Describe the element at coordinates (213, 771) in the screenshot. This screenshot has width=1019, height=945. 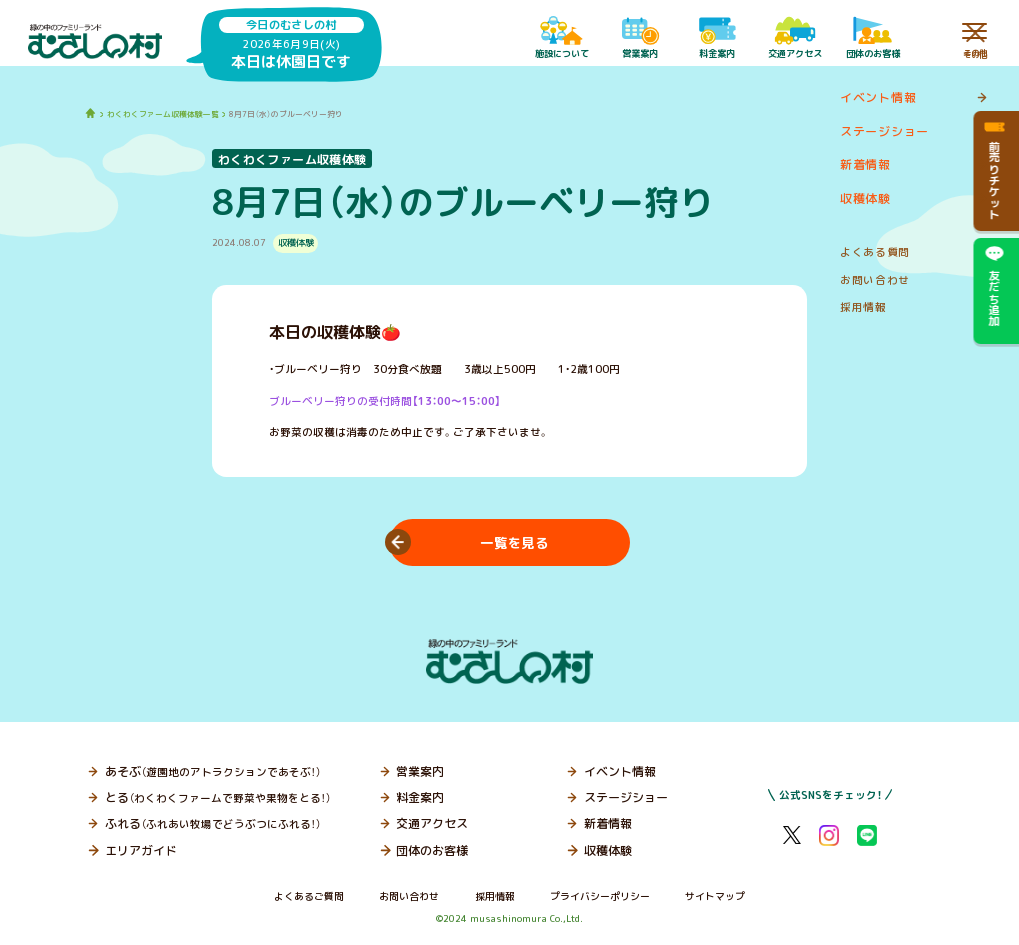
I see `あそぶ` at that location.